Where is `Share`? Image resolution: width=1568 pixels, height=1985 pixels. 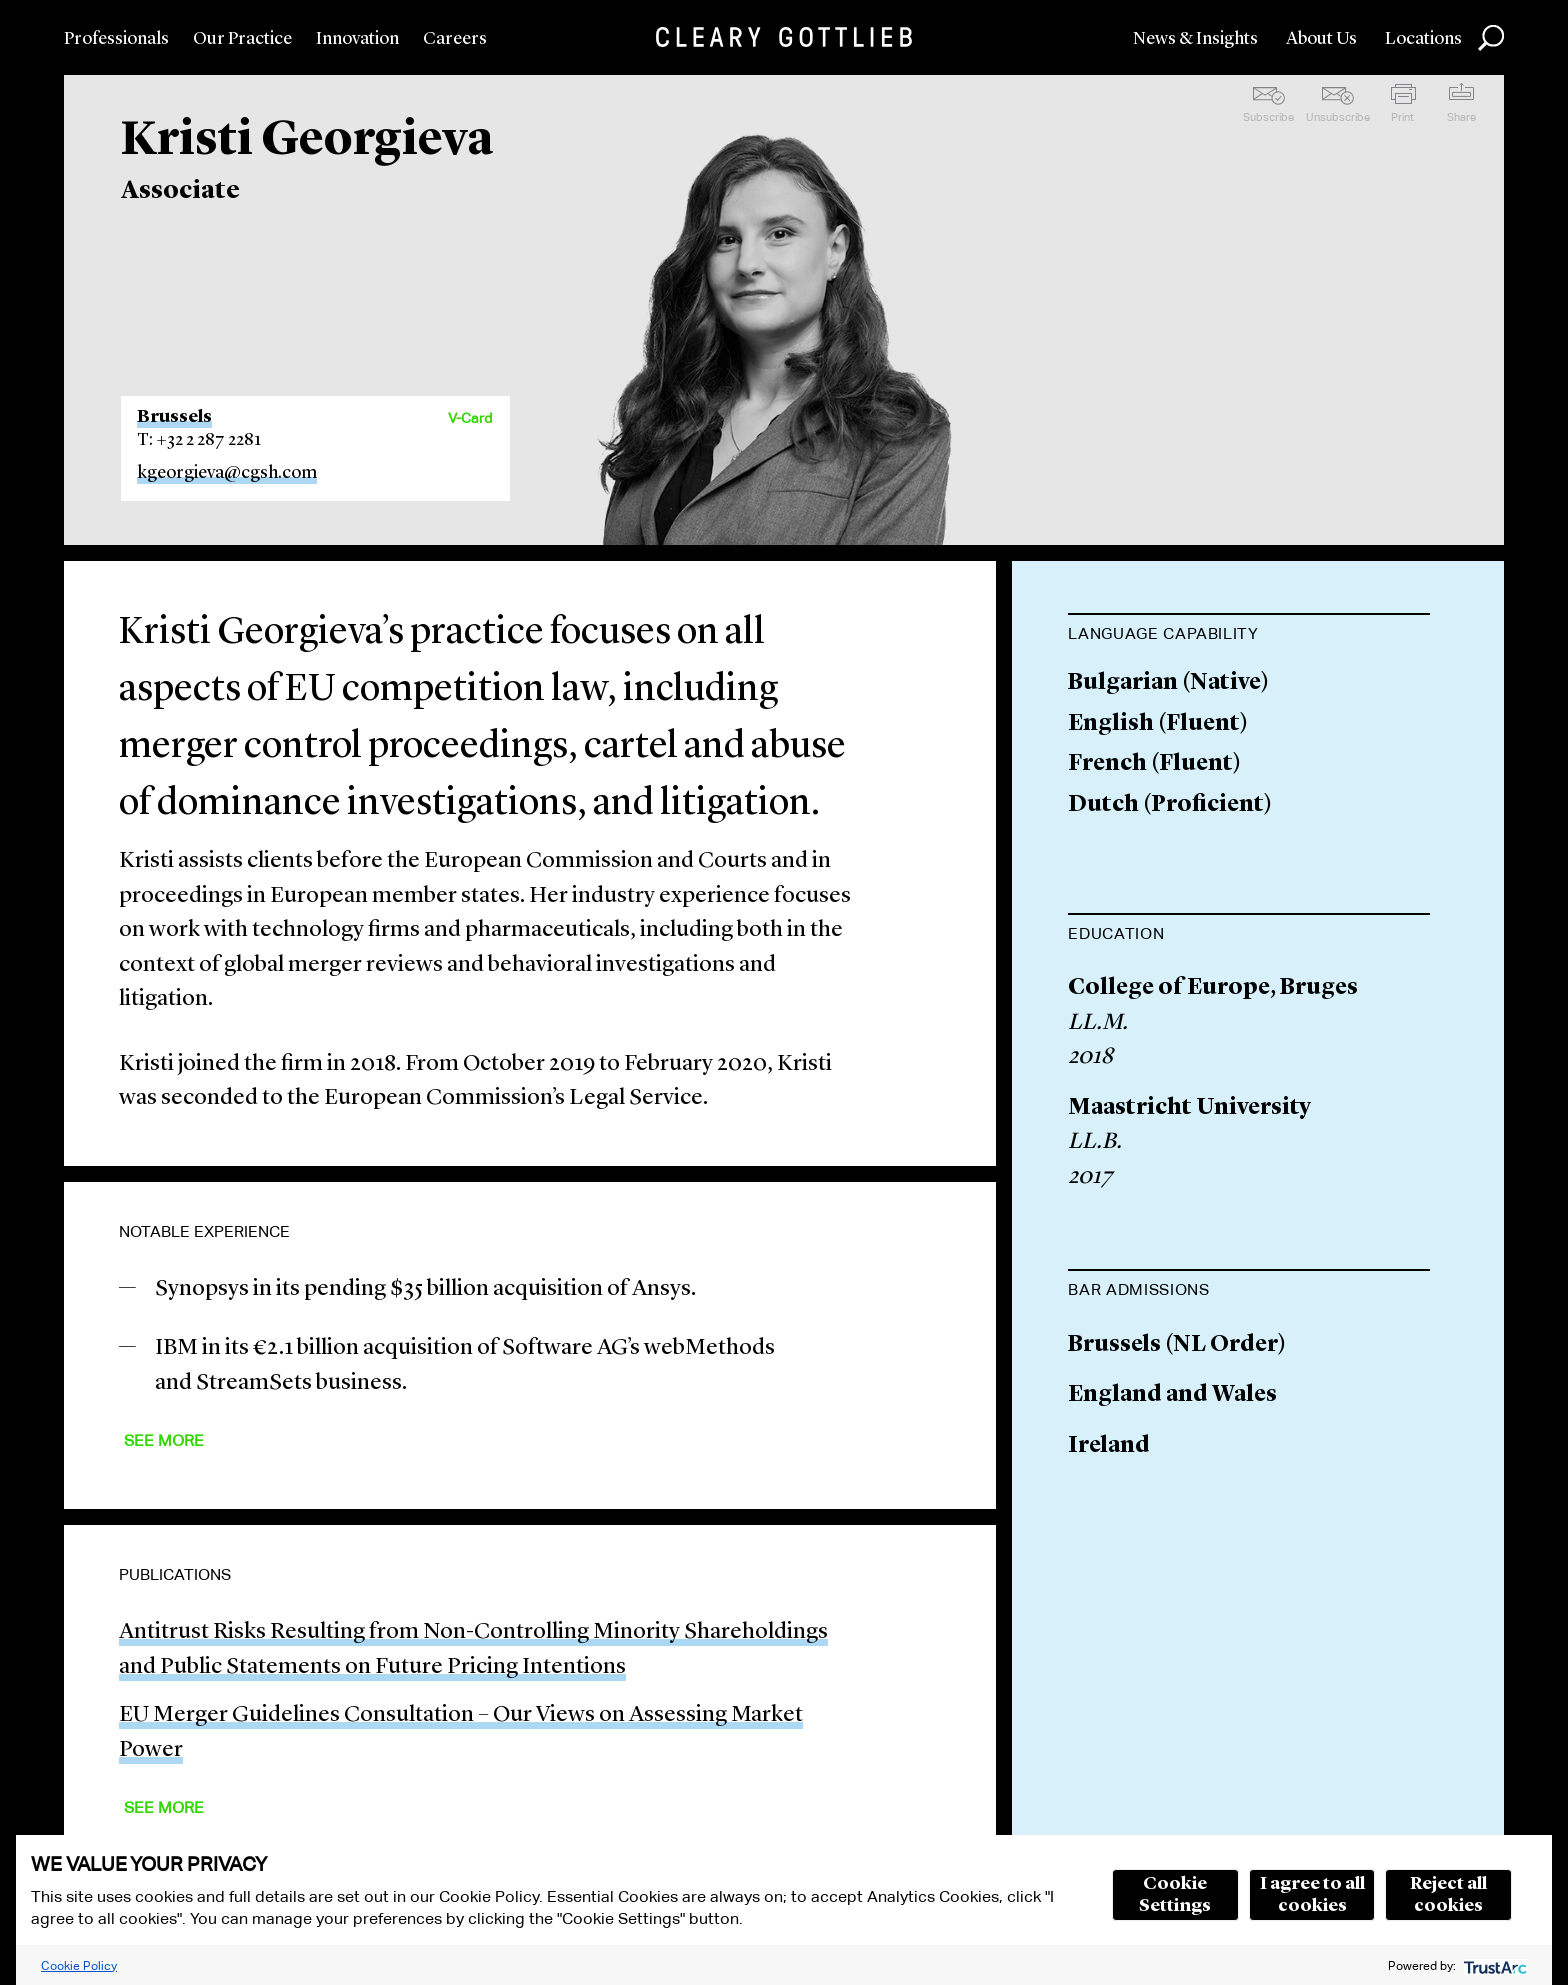
Share is located at coordinates (1461, 117).